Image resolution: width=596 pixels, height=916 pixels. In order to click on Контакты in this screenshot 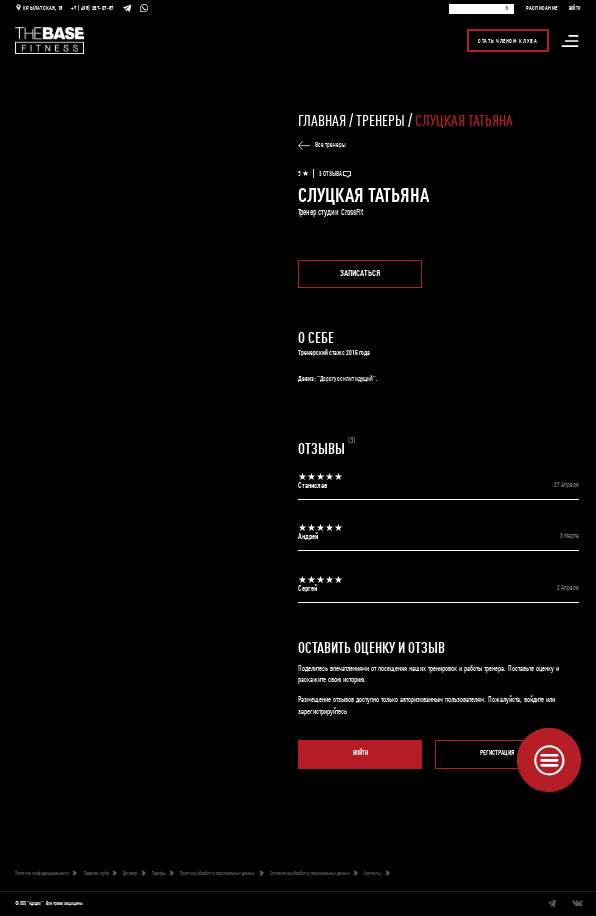, I will do `click(376, 873)`.